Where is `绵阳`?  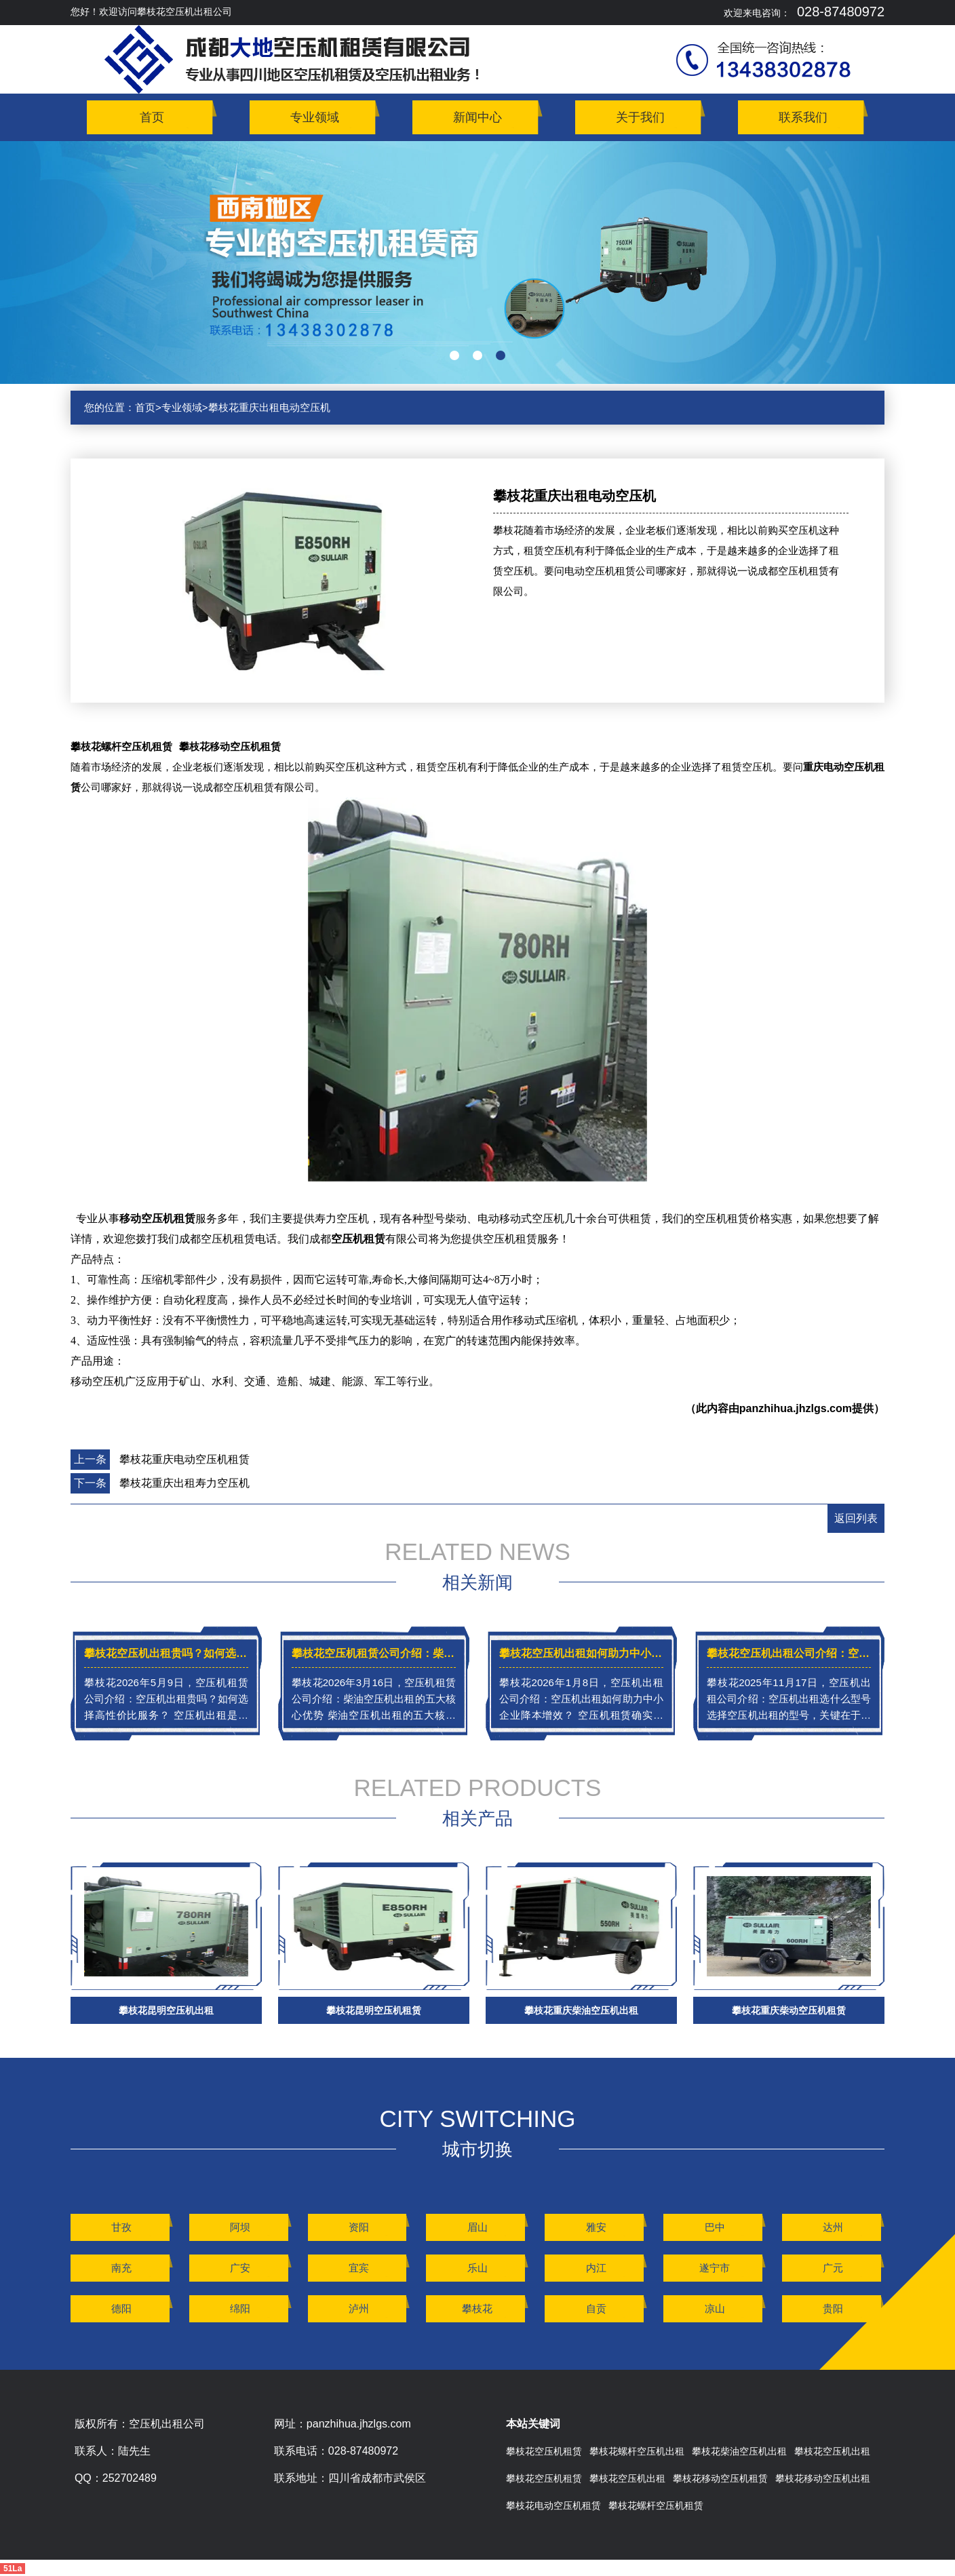 绵阳 is located at coordinates (240, 2308).